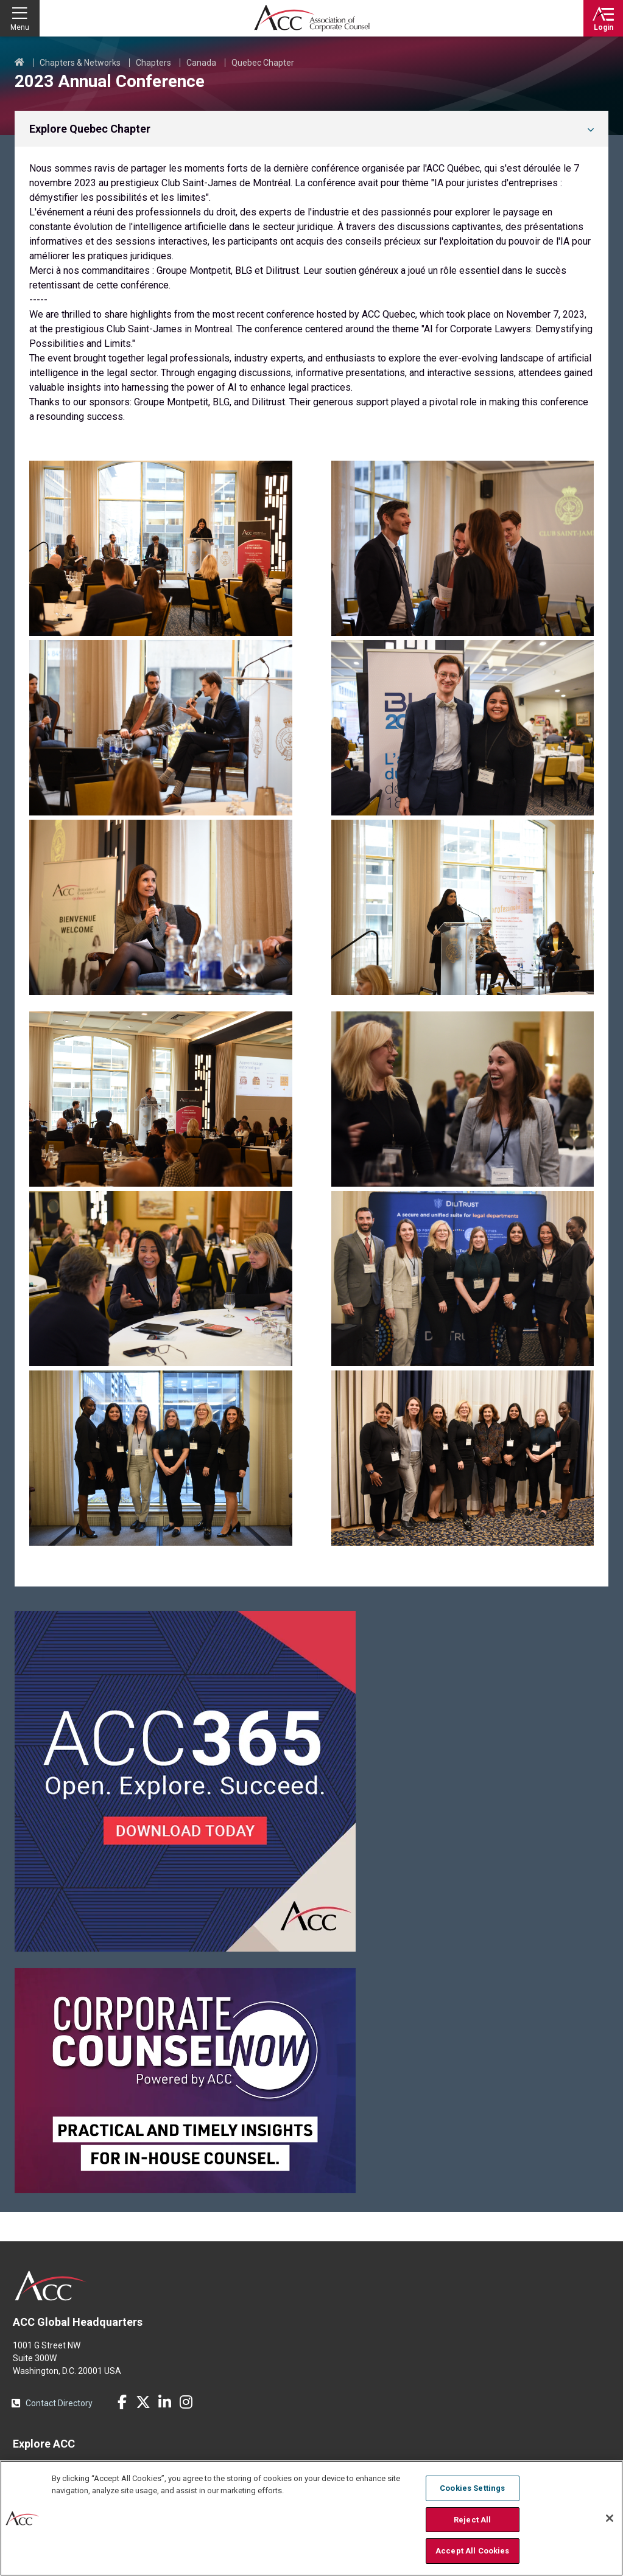 This screenshot has width=623, height=2576. I want to click on Instagram, so click(185, 2402).